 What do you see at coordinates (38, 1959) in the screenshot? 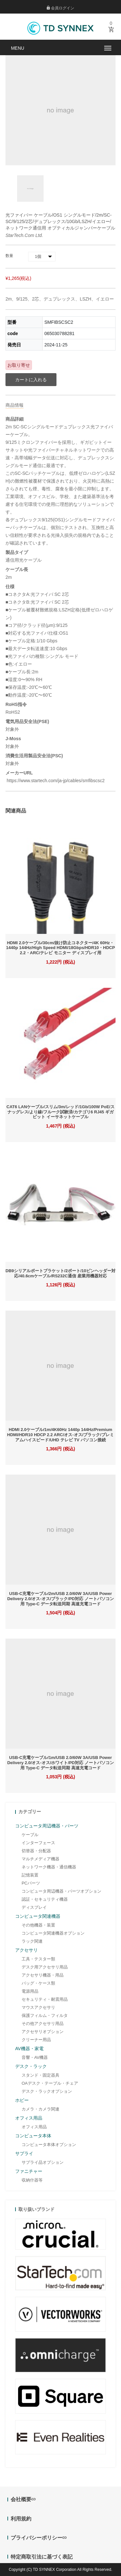
I see `工具・テスター類` at bounding box center [38, 1959].